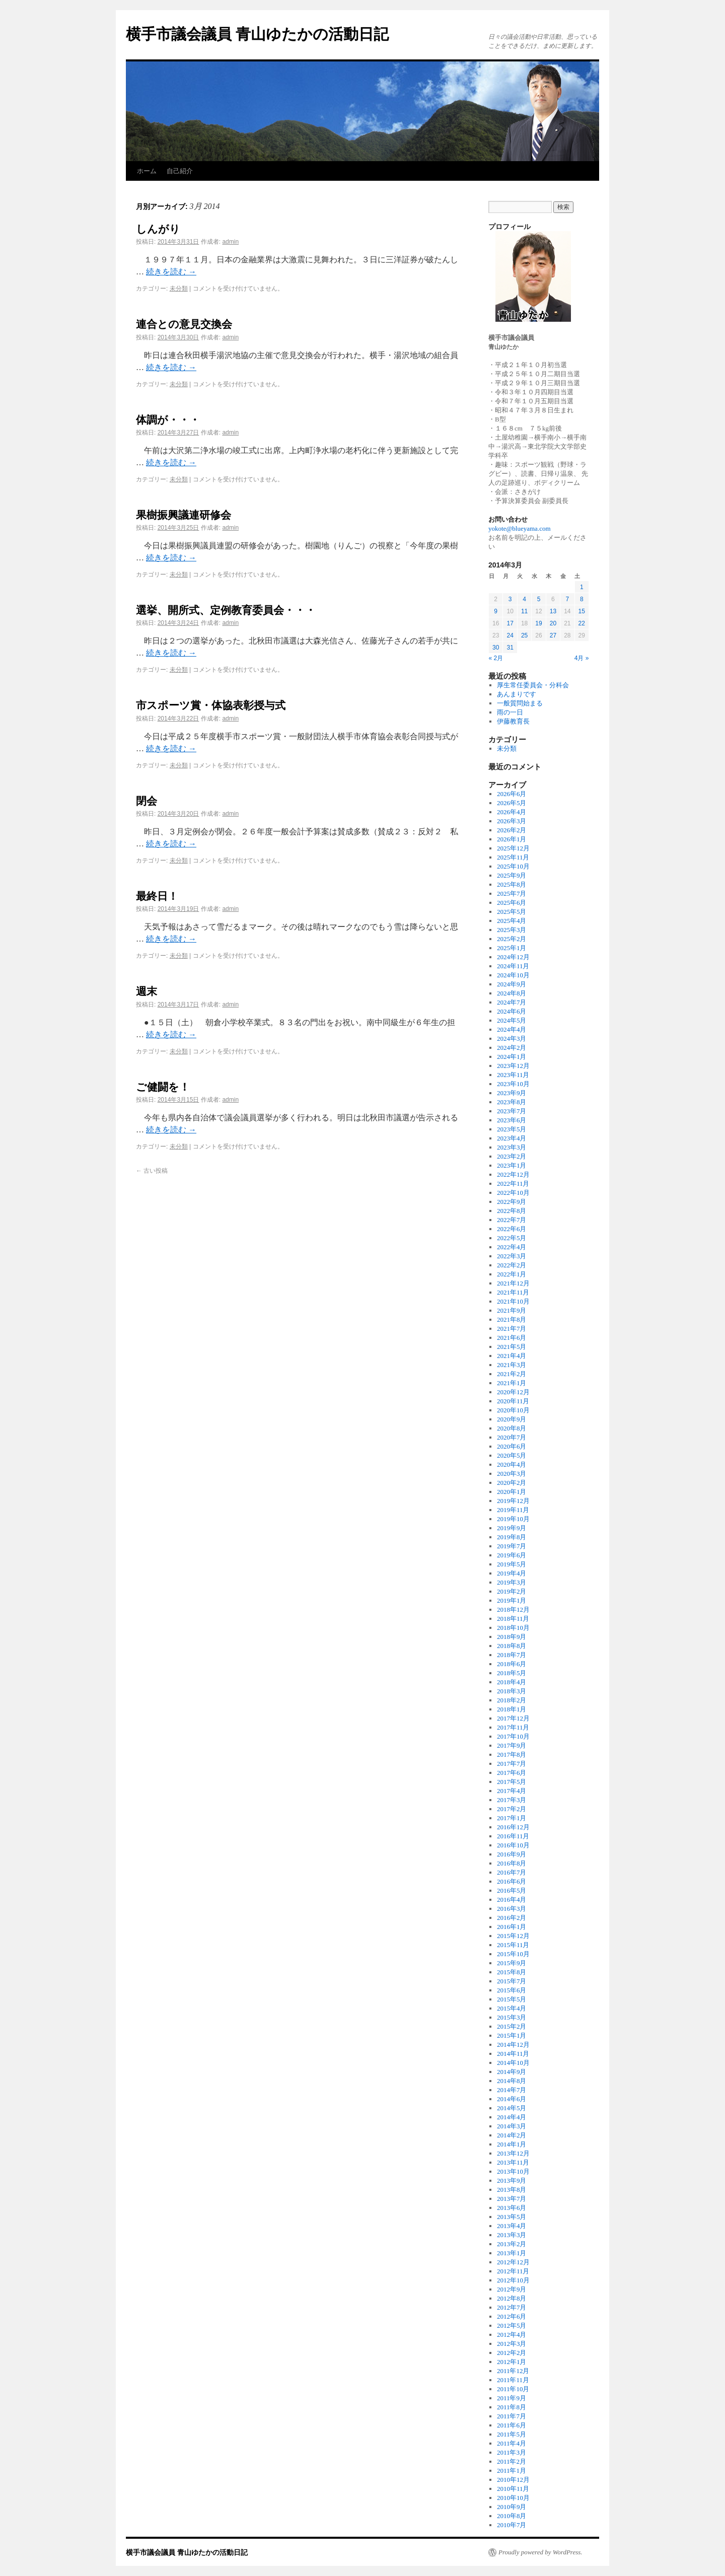  I want to click on 2010年11月, so click(513, 2488).